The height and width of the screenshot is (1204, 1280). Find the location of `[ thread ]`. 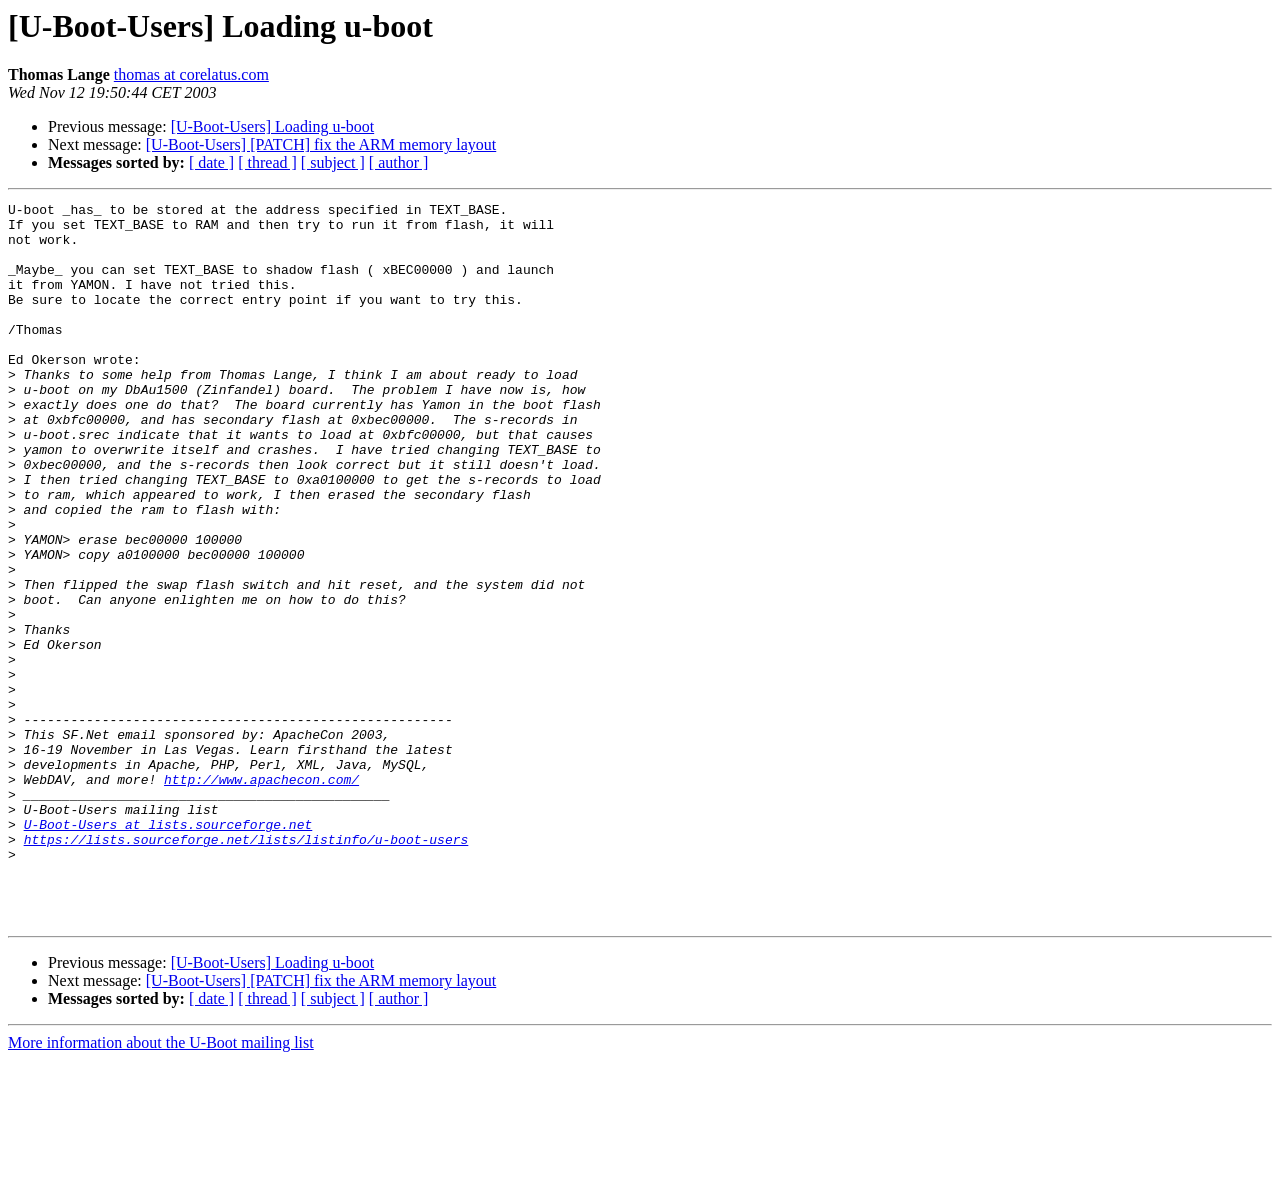

[ thread ] is located at coordinates (267, 162).